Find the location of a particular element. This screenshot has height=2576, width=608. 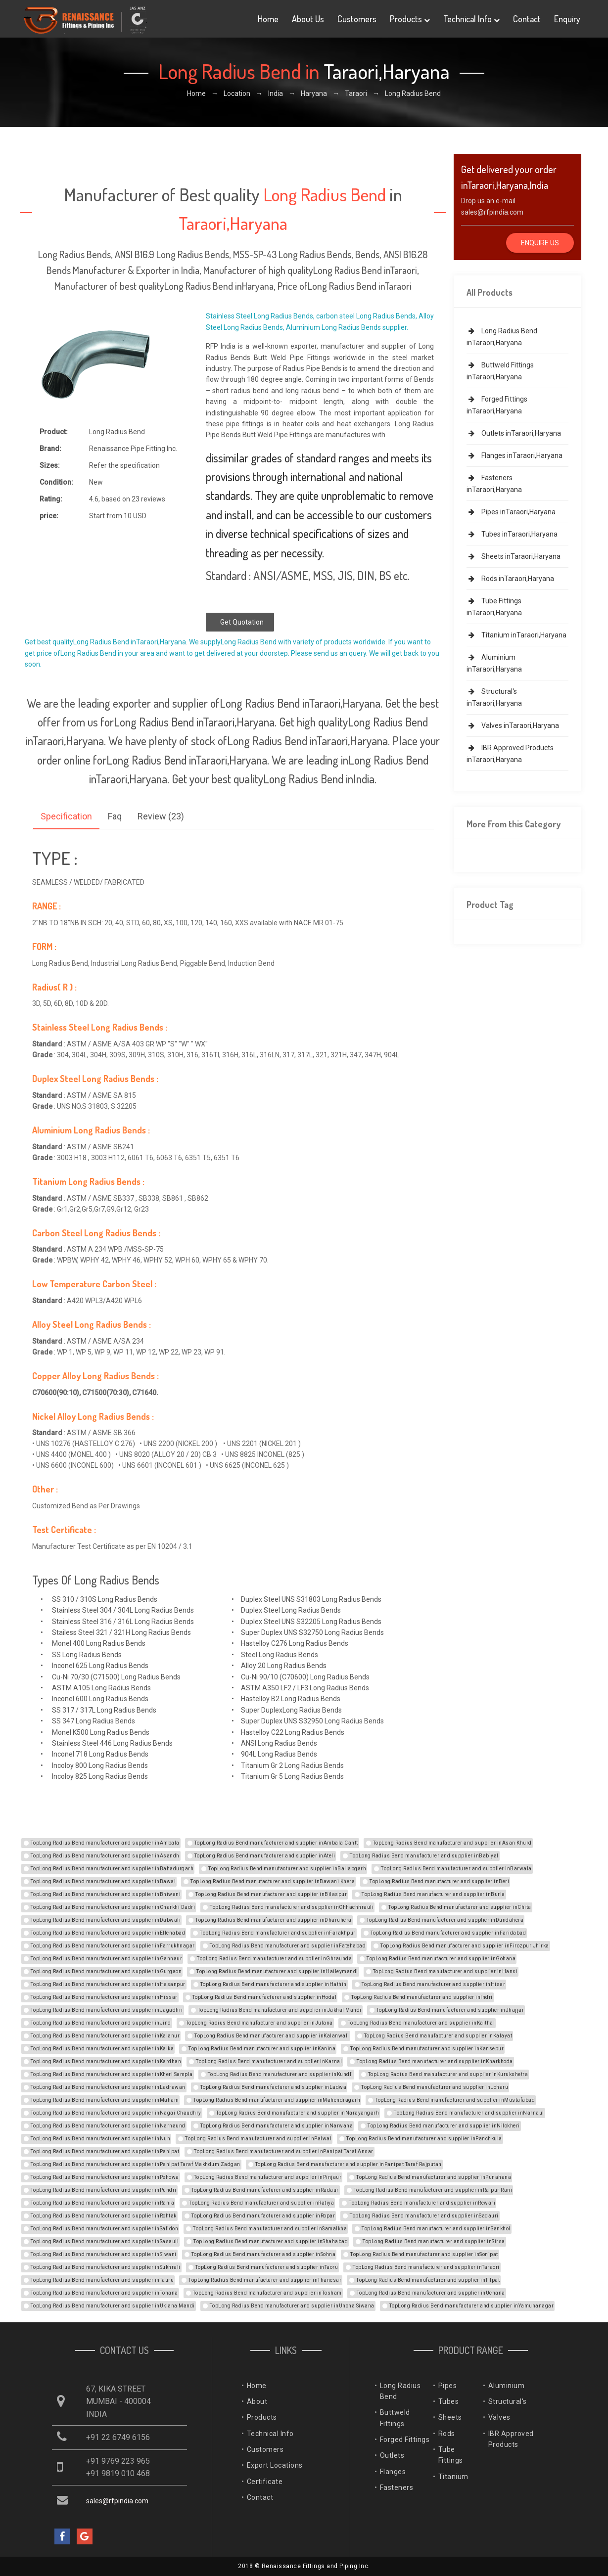

TopLong Radius Bend manufacturer and supplier inNarnaul is located at coordinates (469, 2113).